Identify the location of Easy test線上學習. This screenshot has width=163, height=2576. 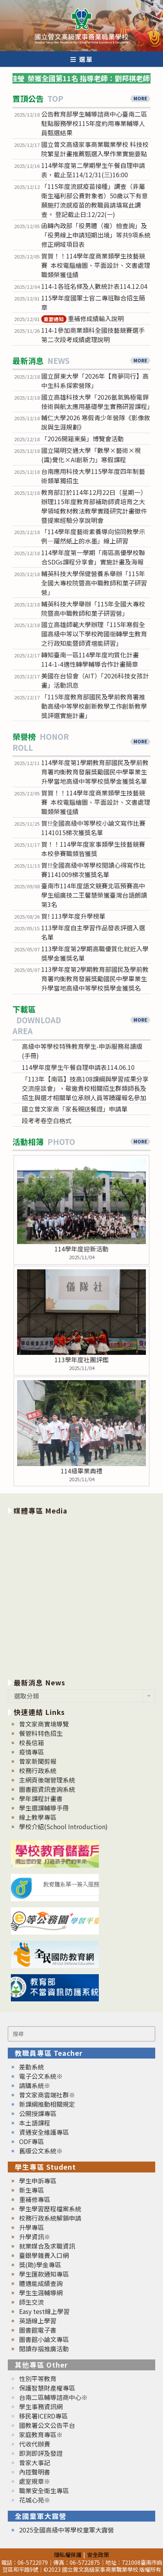
(44, 2311).